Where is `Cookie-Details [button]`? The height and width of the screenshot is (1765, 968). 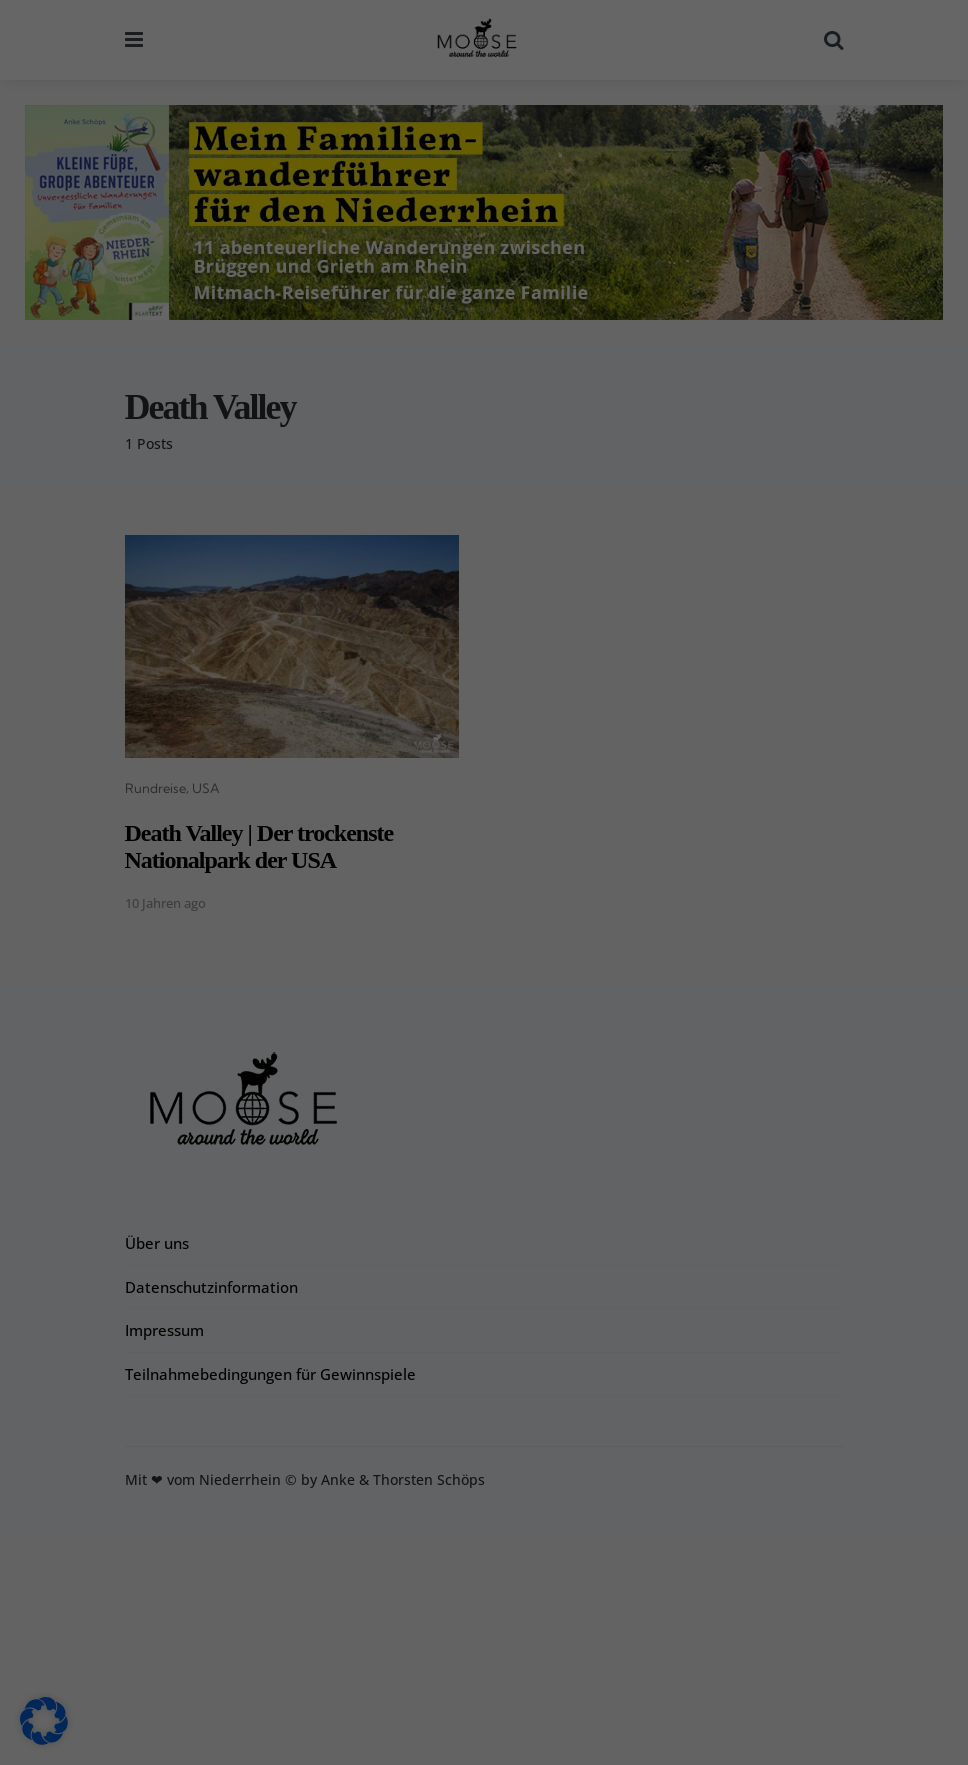
Cookie-Details [button] is located at coordinates (387, 1738).